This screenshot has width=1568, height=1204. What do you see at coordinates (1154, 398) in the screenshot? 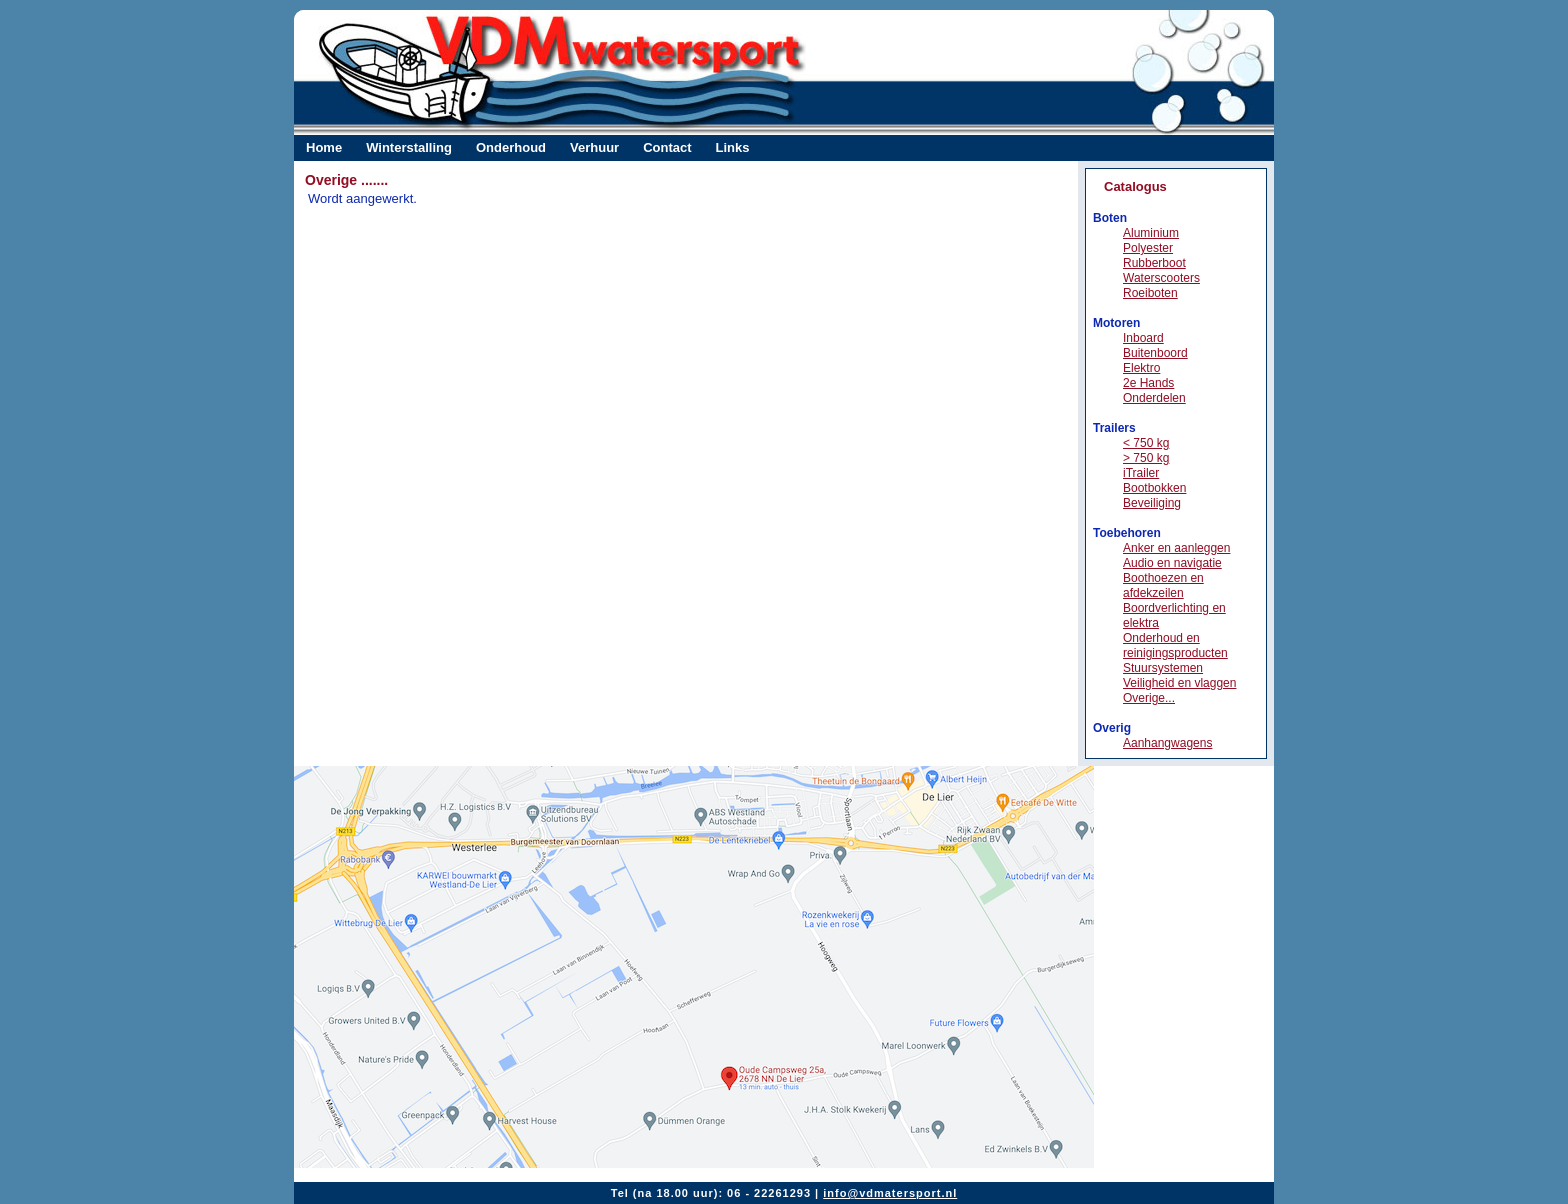
I see `Onderdelen` at bounding box center [1154, 398].